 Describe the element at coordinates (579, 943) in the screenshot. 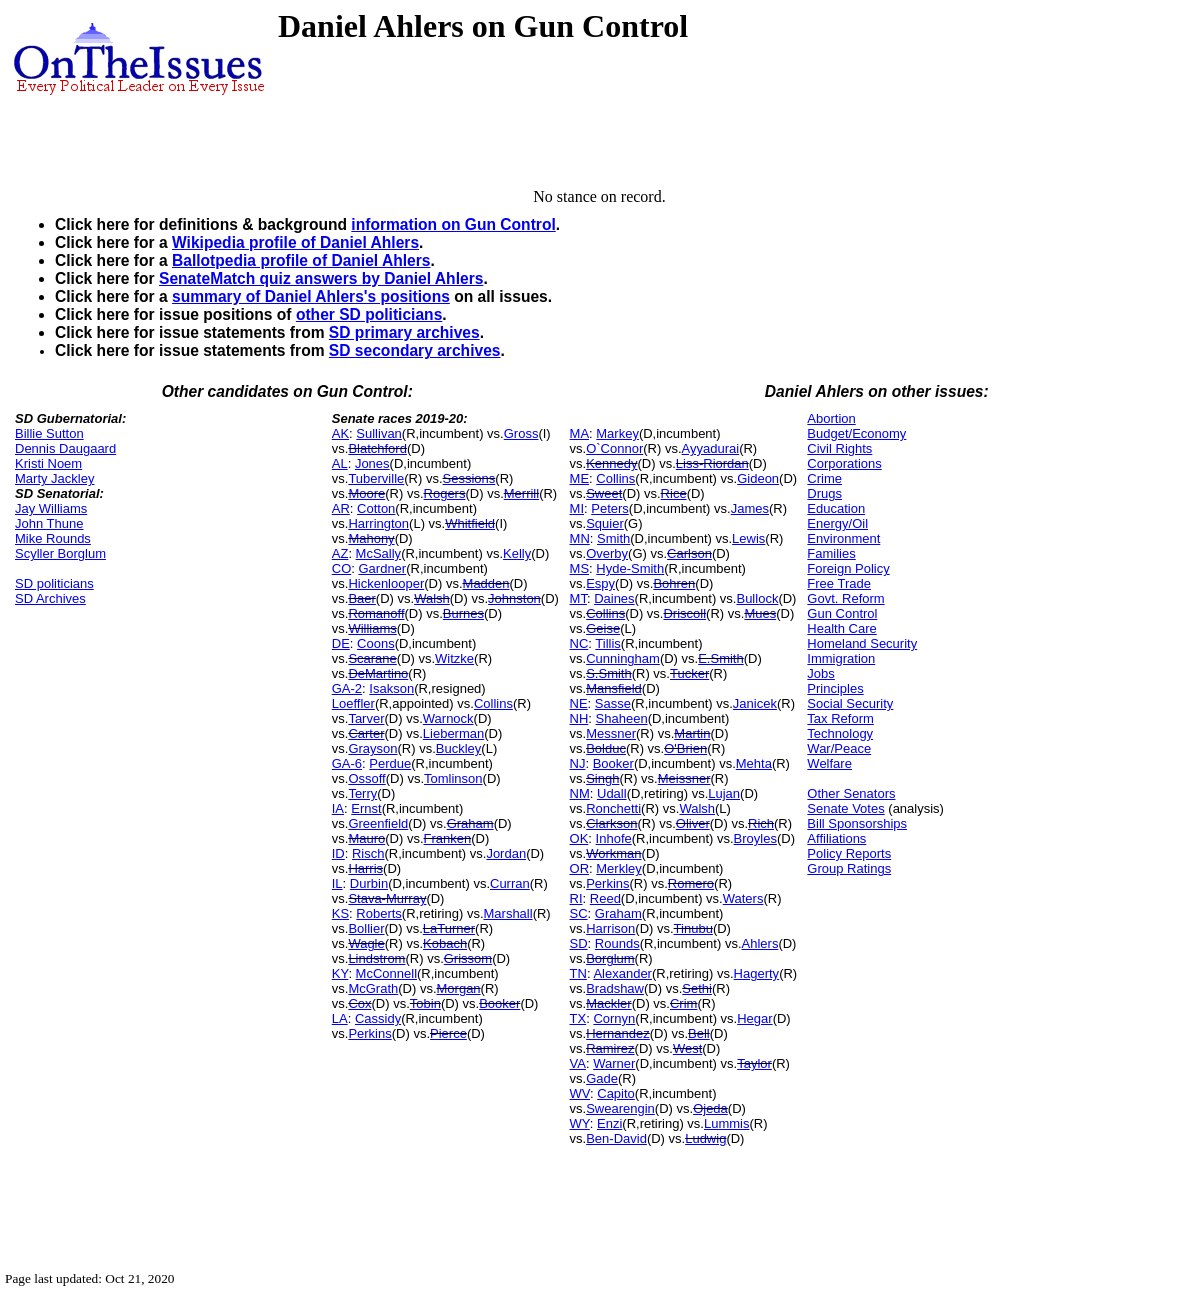

I see `SD` at that location.